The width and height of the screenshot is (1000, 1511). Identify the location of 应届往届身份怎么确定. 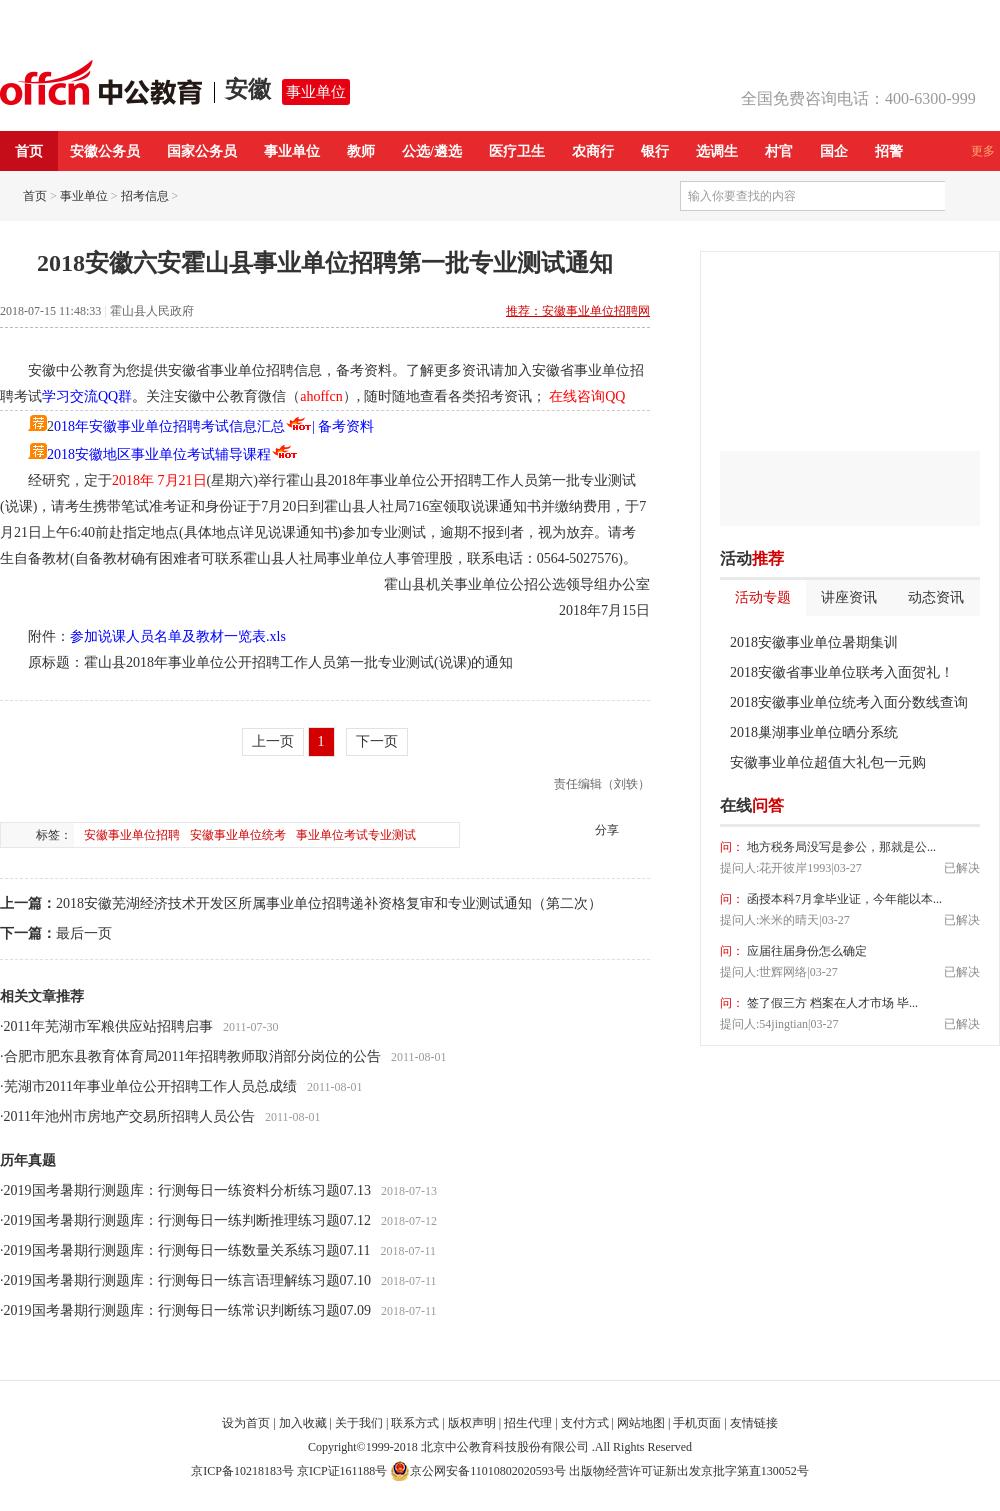
(805, 951).